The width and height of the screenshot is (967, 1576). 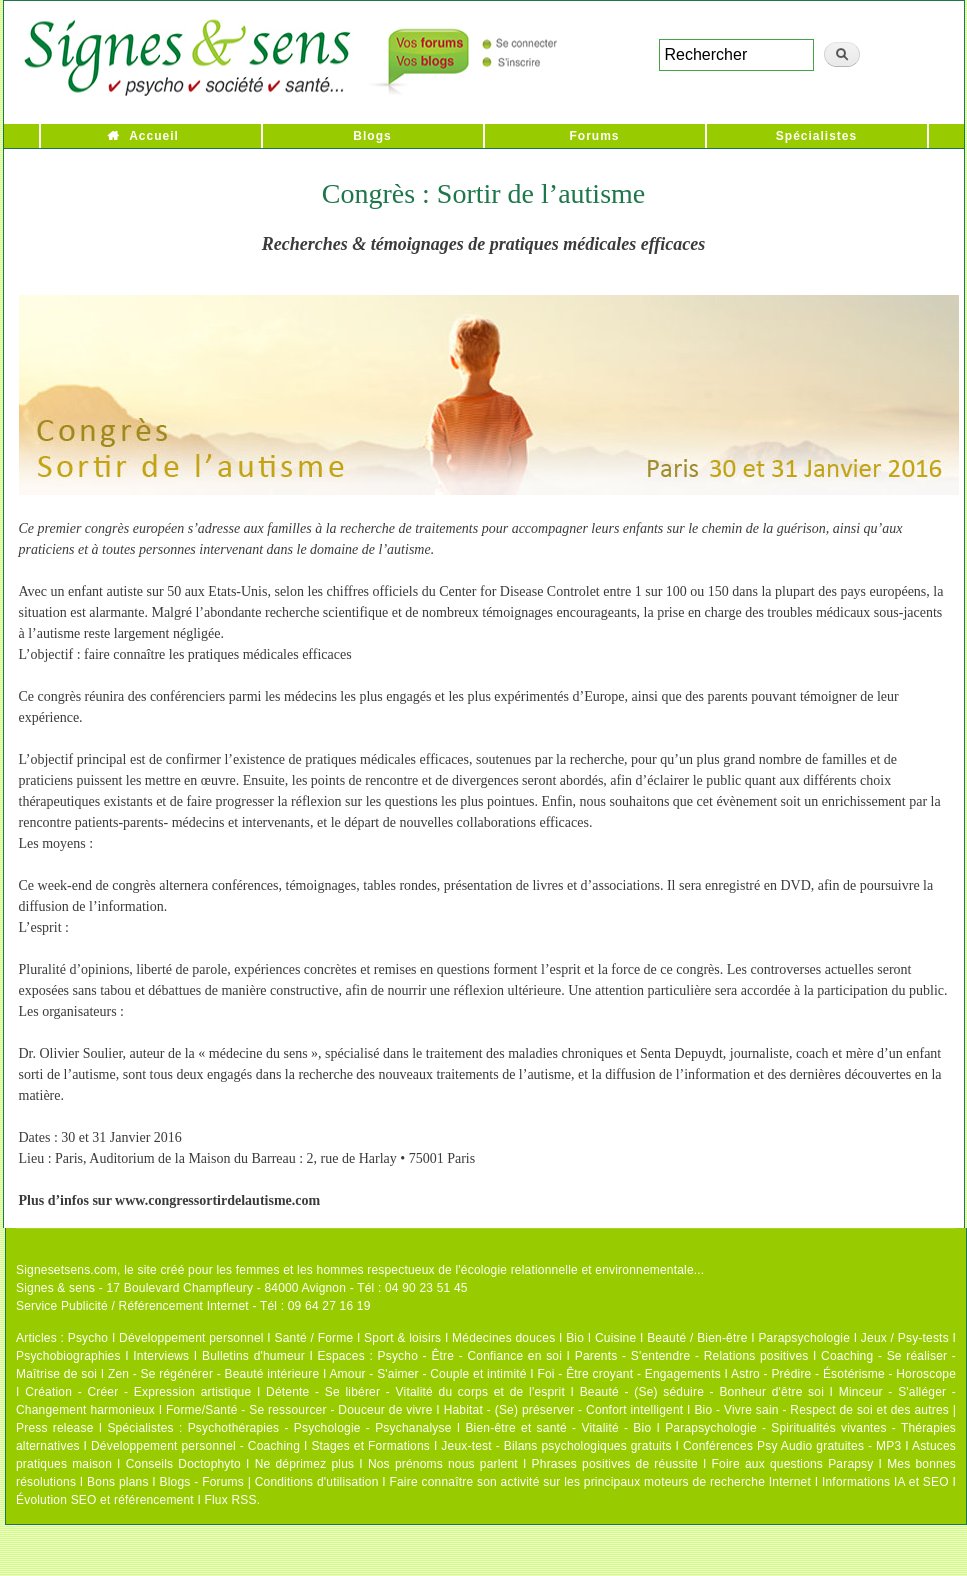 What do you see at coordinates (55, 1288) in the screenshot?
I see `Signes & sens` at bounding box center [55, 1288].